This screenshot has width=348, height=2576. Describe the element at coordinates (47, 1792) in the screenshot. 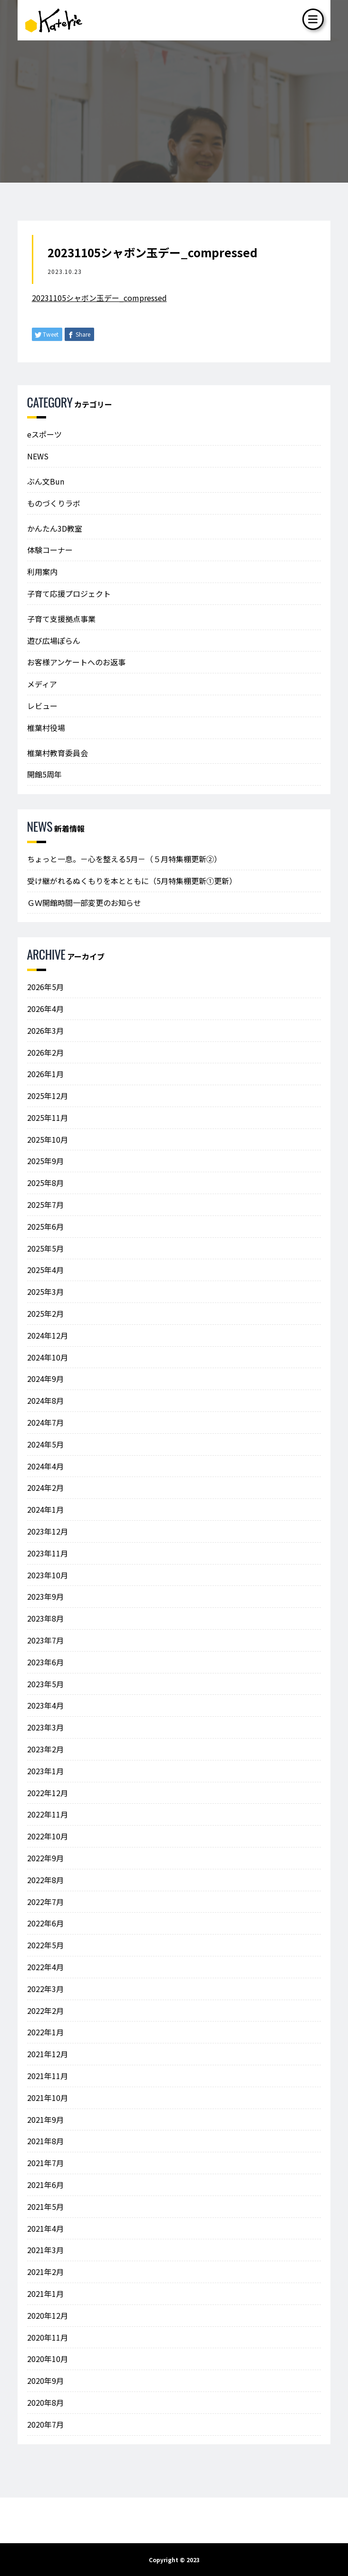

I see `2022年12月` at that location.